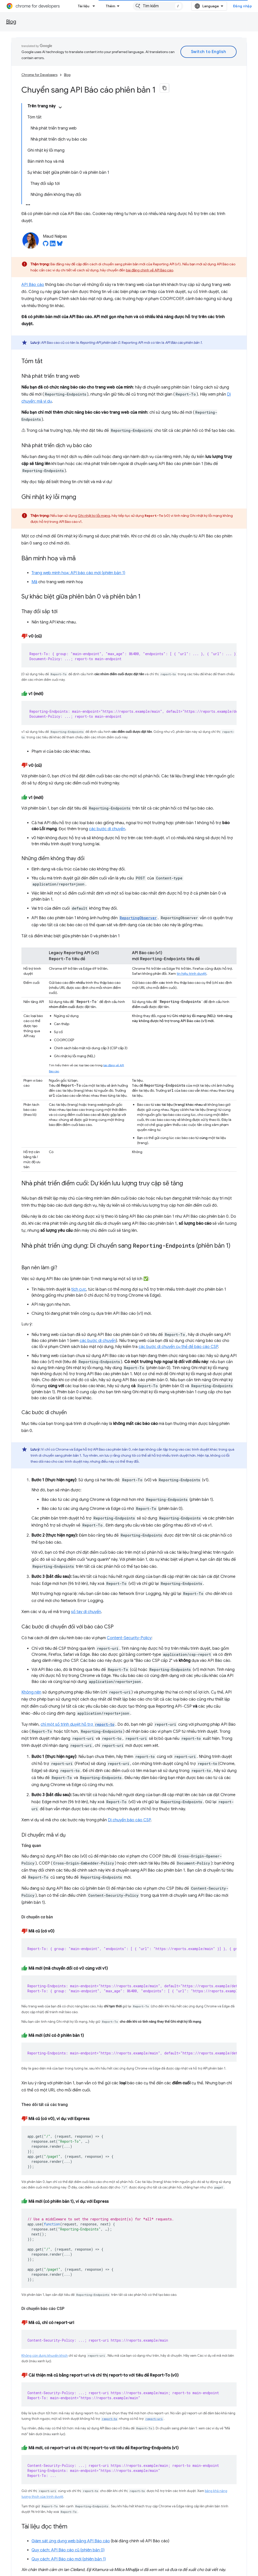 The height and width of the screenshot is (2576, 258). What do you see at coordinates (164, 88) in the screenshot?
I see `[Sao chép trang dưới dạng markdown]` at bounding box center [164, 88].